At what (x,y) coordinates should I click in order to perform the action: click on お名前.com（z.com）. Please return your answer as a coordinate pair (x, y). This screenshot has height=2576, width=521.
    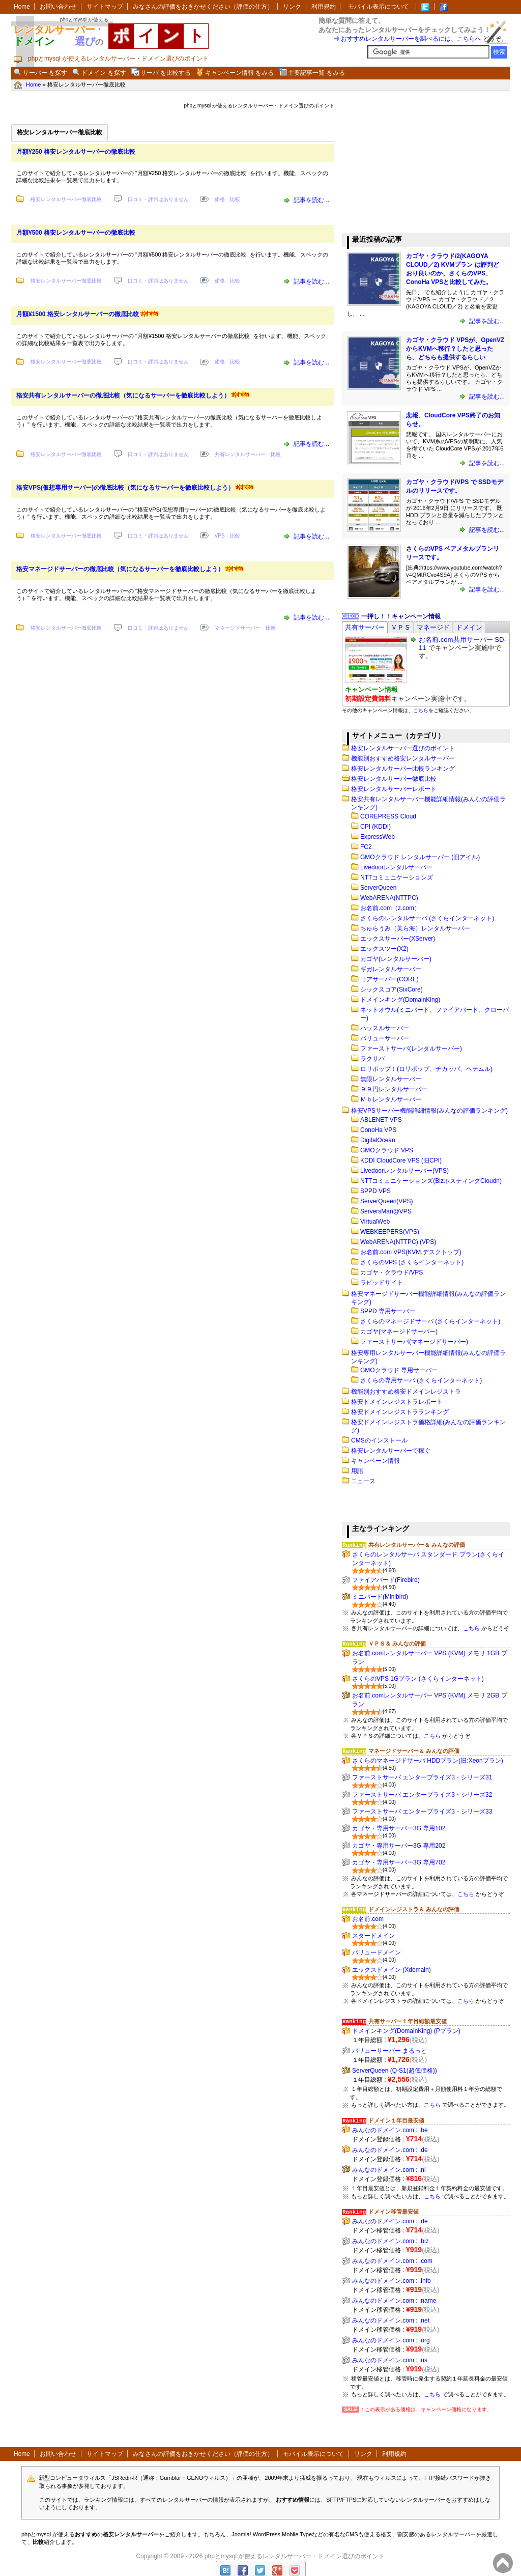
    Looking at the image, I should click on (390, 908).